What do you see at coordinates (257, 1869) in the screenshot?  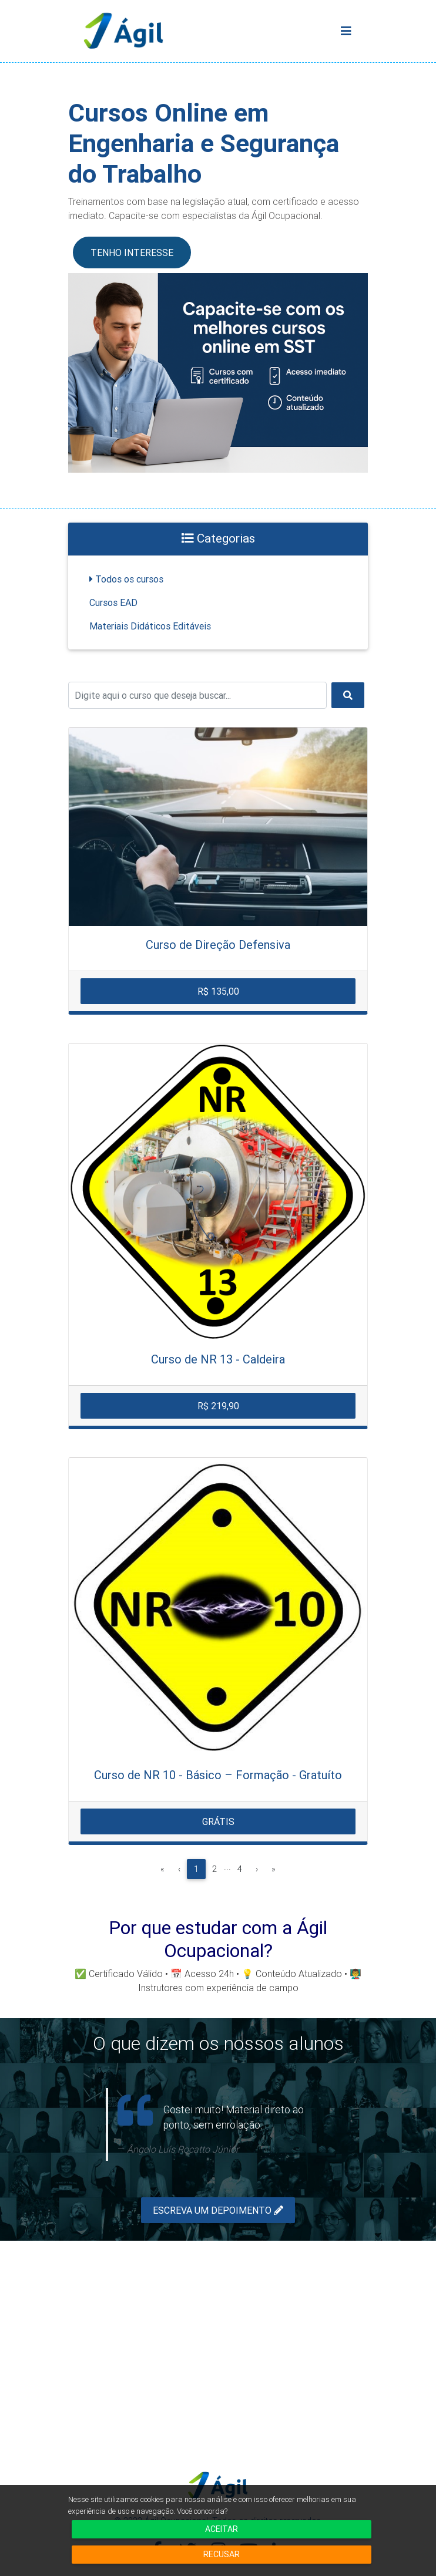 I see `[Próxima]` at bounding box center [257, 1869].